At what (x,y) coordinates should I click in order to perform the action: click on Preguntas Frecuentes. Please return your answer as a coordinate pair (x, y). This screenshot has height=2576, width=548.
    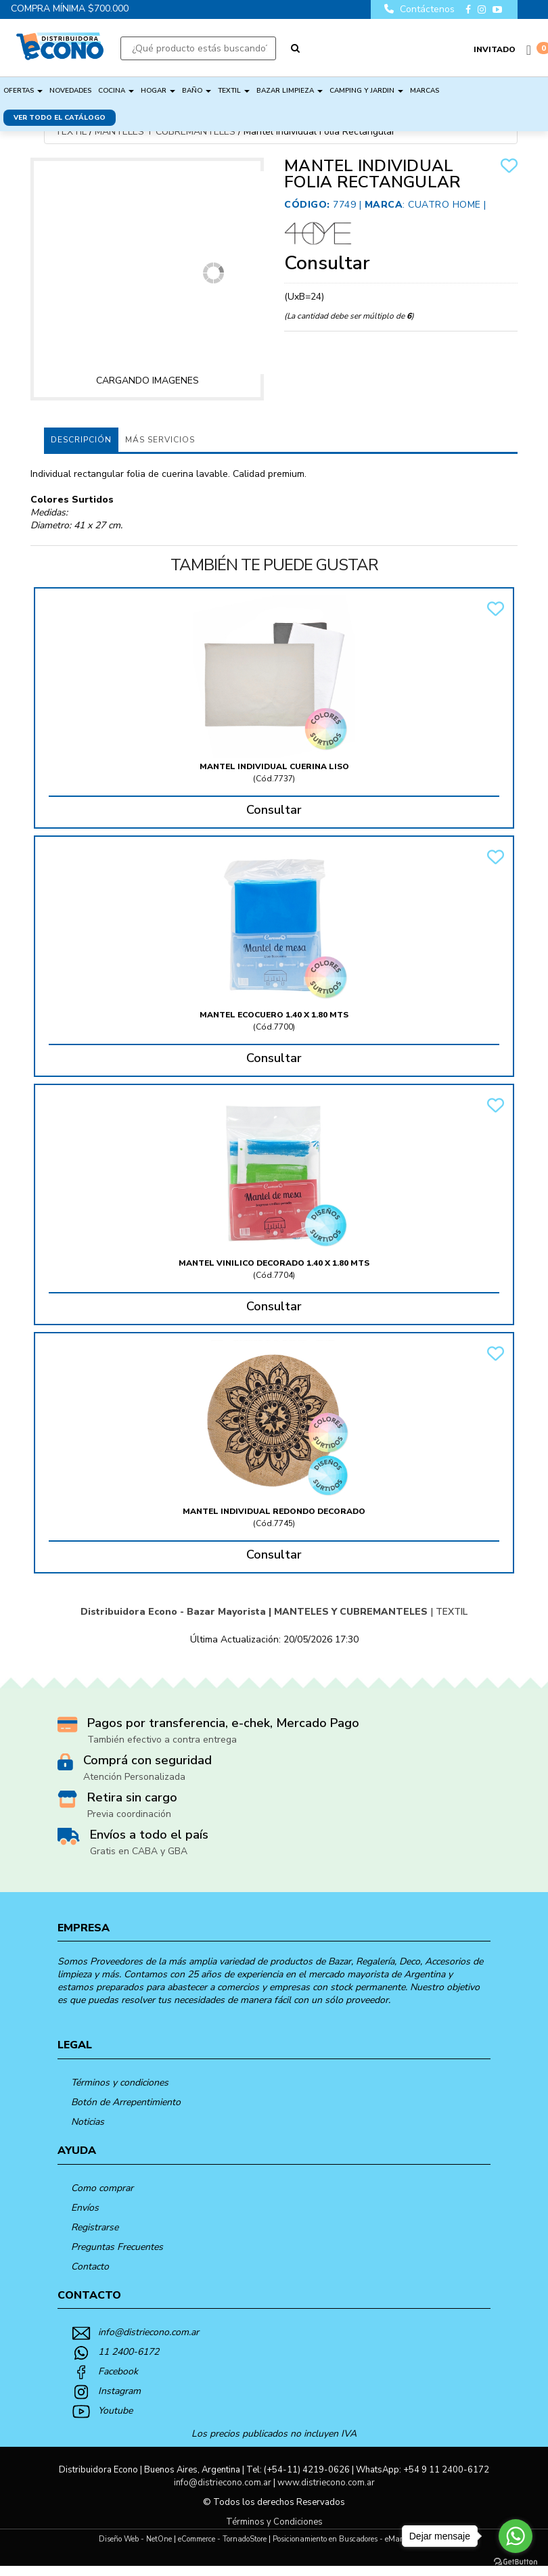
    Looking at the image, I should click on (117, 2246).